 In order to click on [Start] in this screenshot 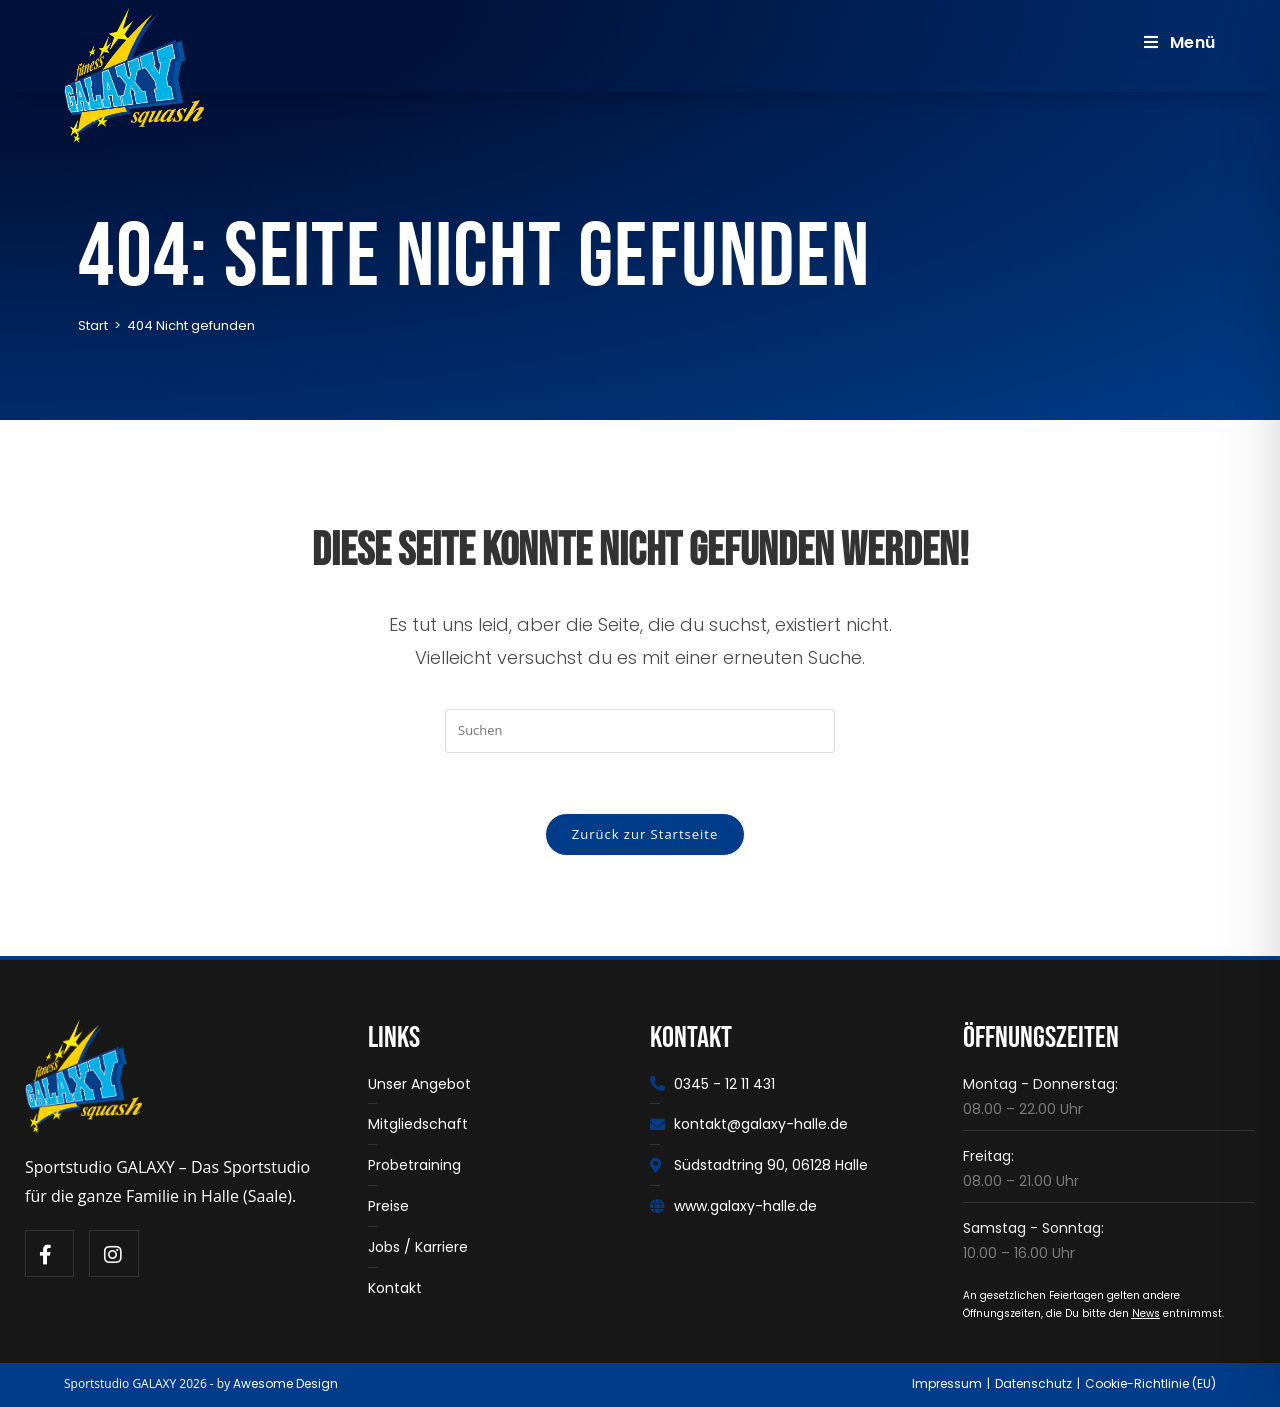, I will do `click(93, 325)`.